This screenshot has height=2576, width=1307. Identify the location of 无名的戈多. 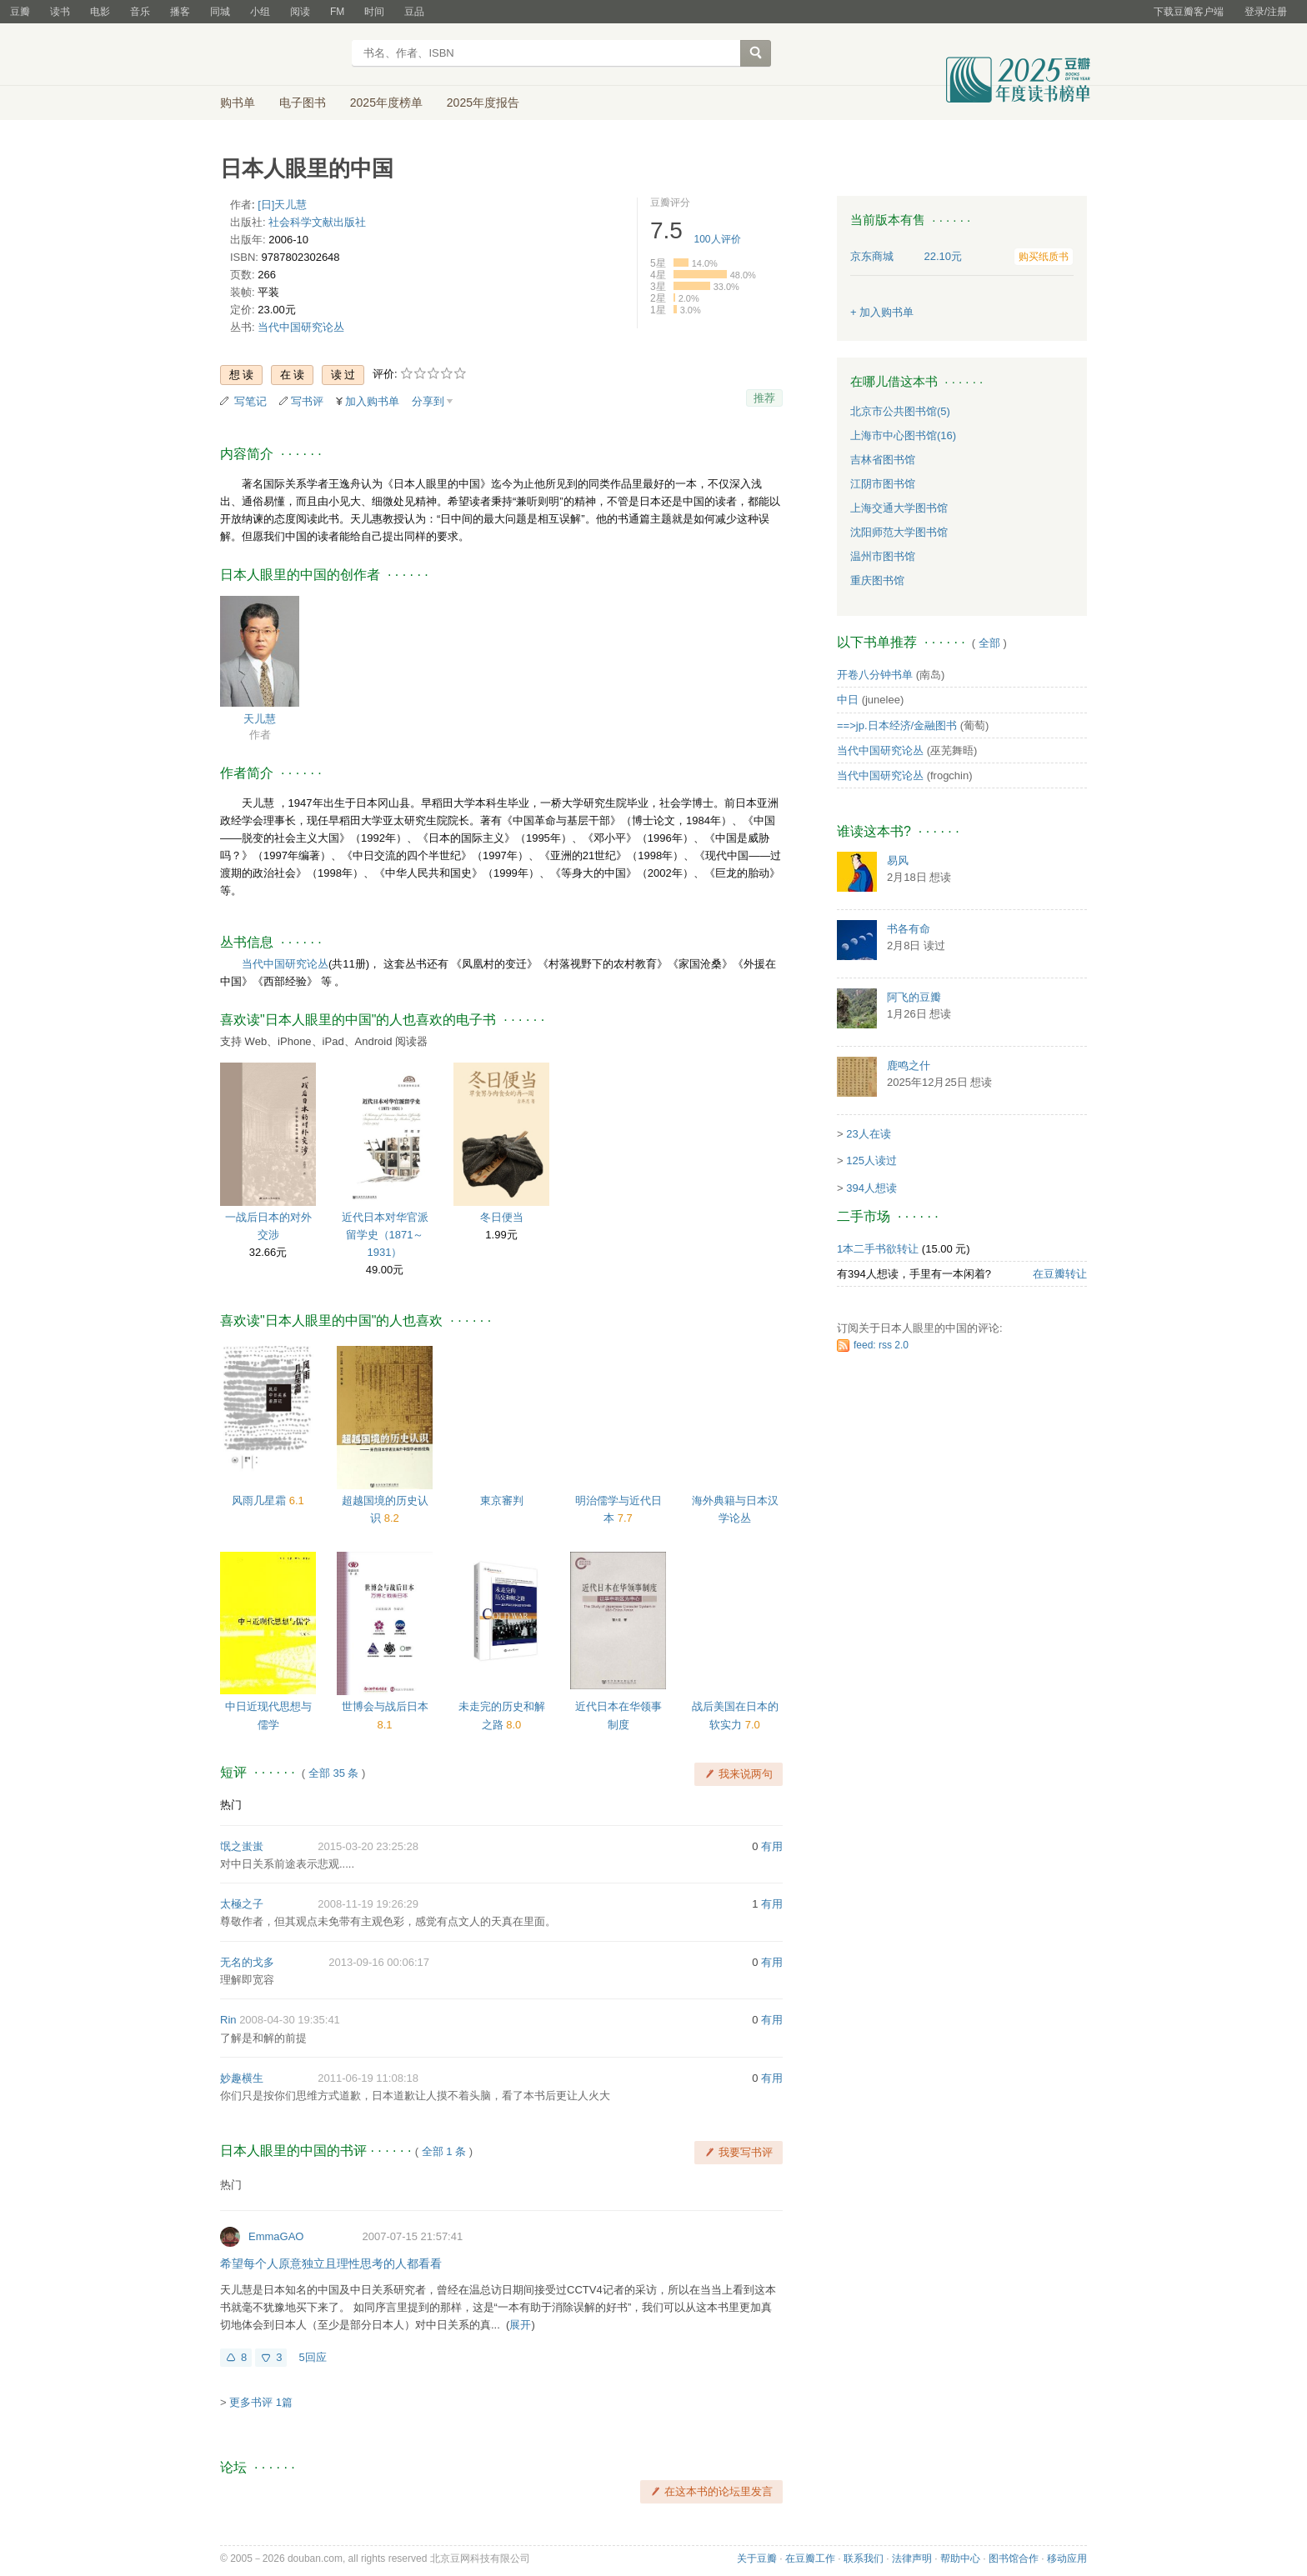
(247, 1962).